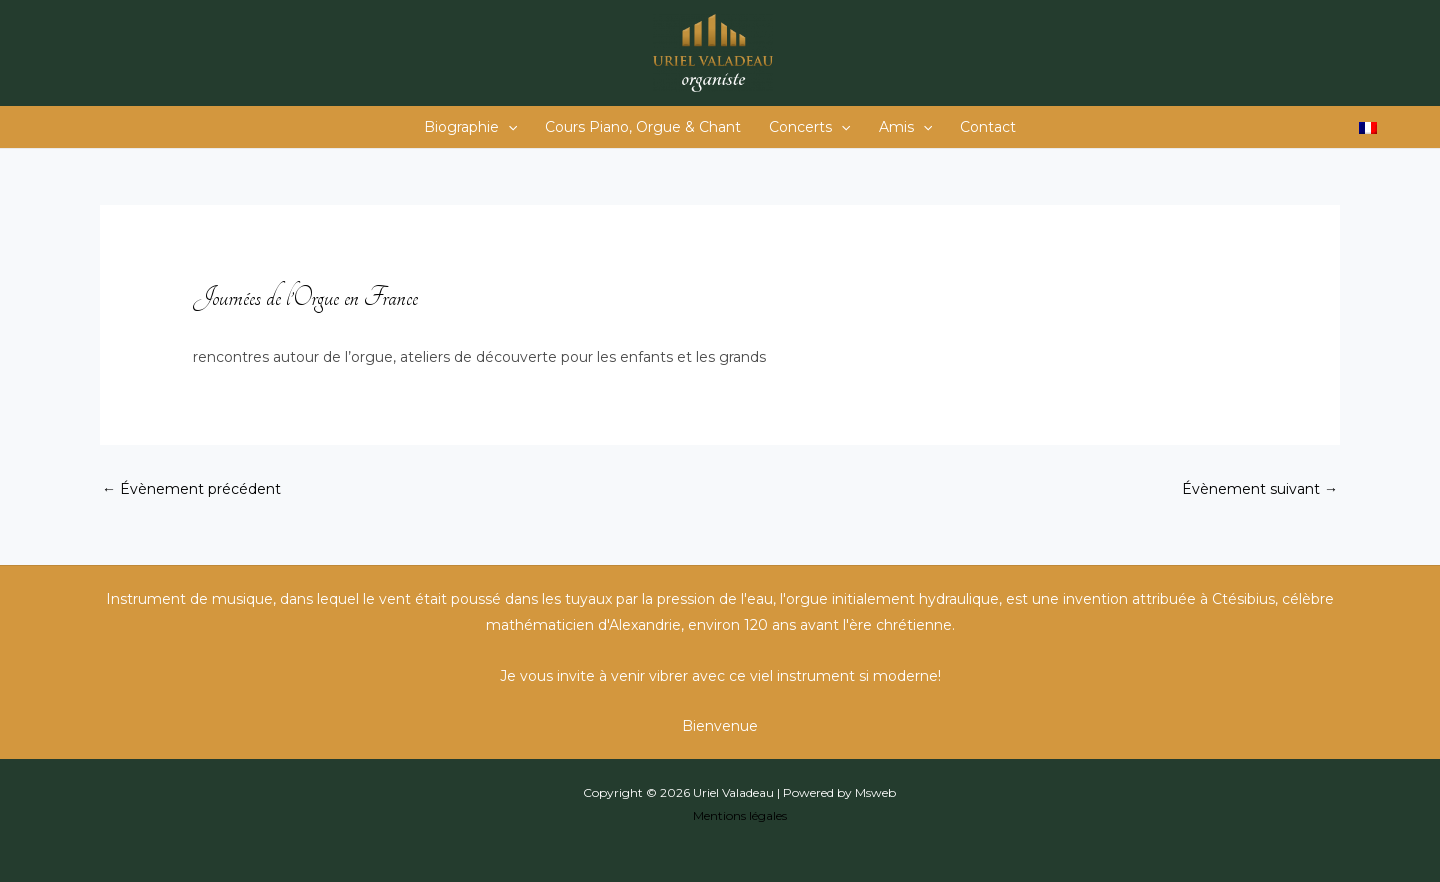 This screenshot has height=882, width=1440. I want to click on Contact, so click(988, 127).